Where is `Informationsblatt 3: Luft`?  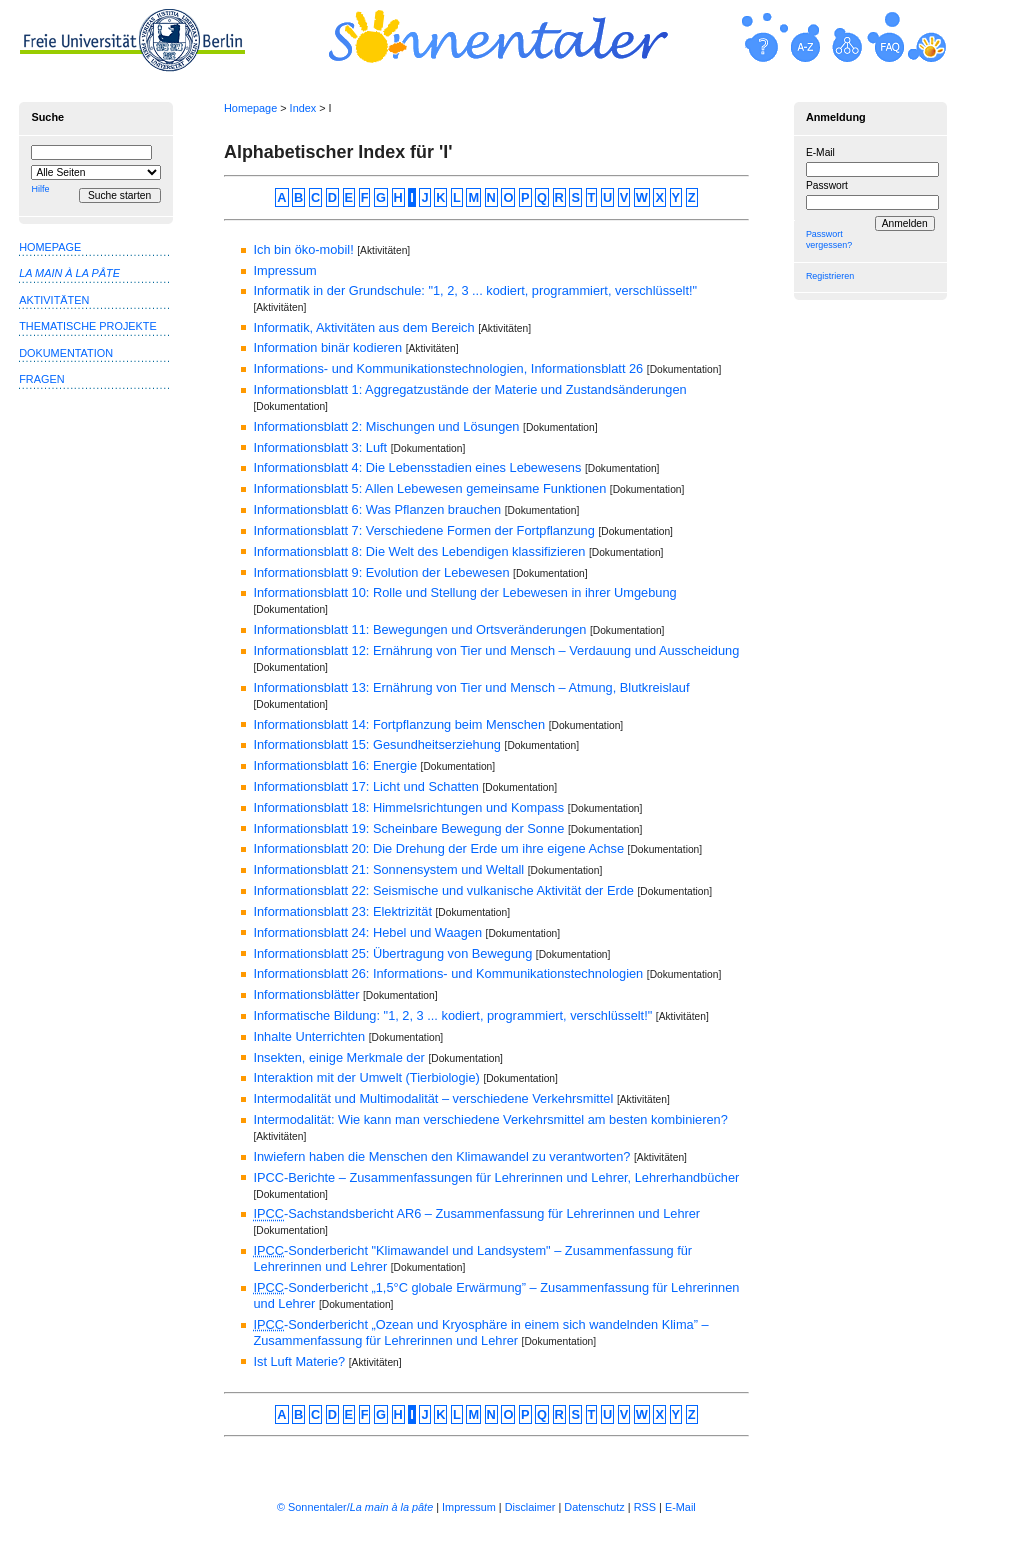 Informationsblatt 3: Luft is located at coordinates (320, 447).